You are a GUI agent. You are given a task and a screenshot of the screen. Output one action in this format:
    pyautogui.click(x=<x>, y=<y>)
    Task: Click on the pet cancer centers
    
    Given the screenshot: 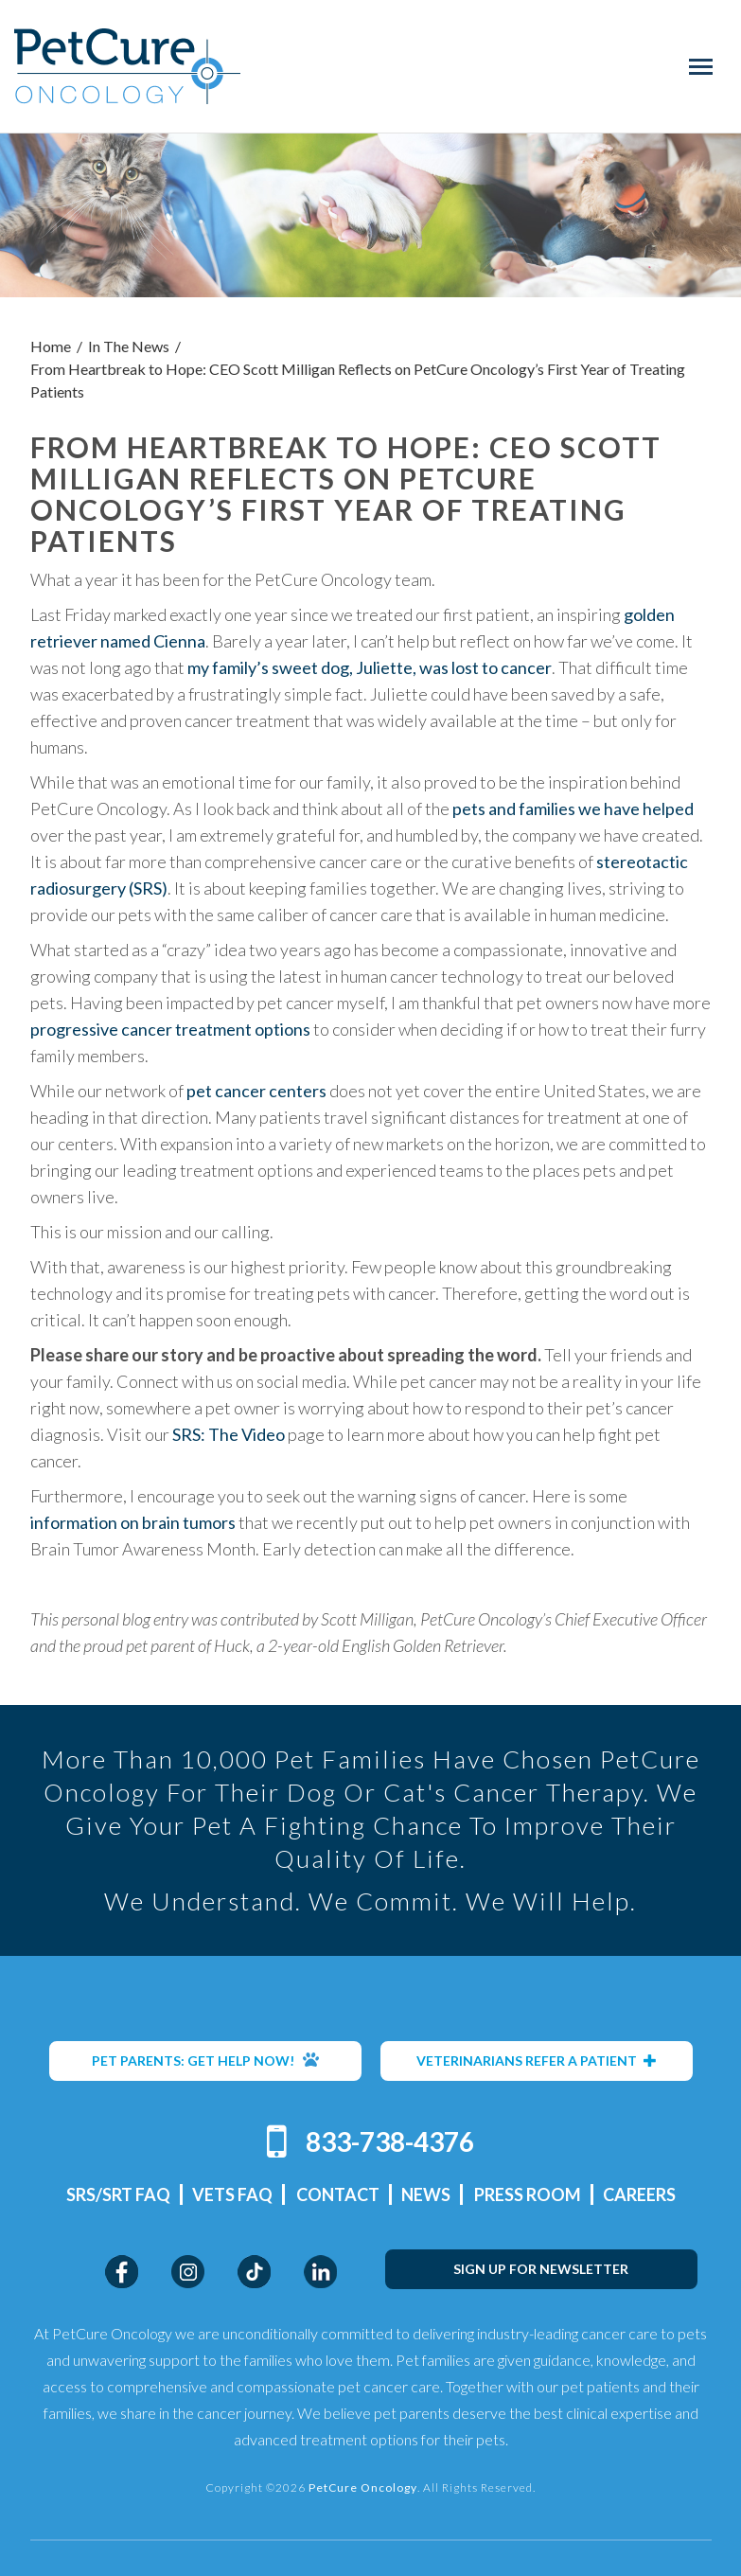 What is the action you would take?
    pyautogui.click(x=256, y=1090)
    